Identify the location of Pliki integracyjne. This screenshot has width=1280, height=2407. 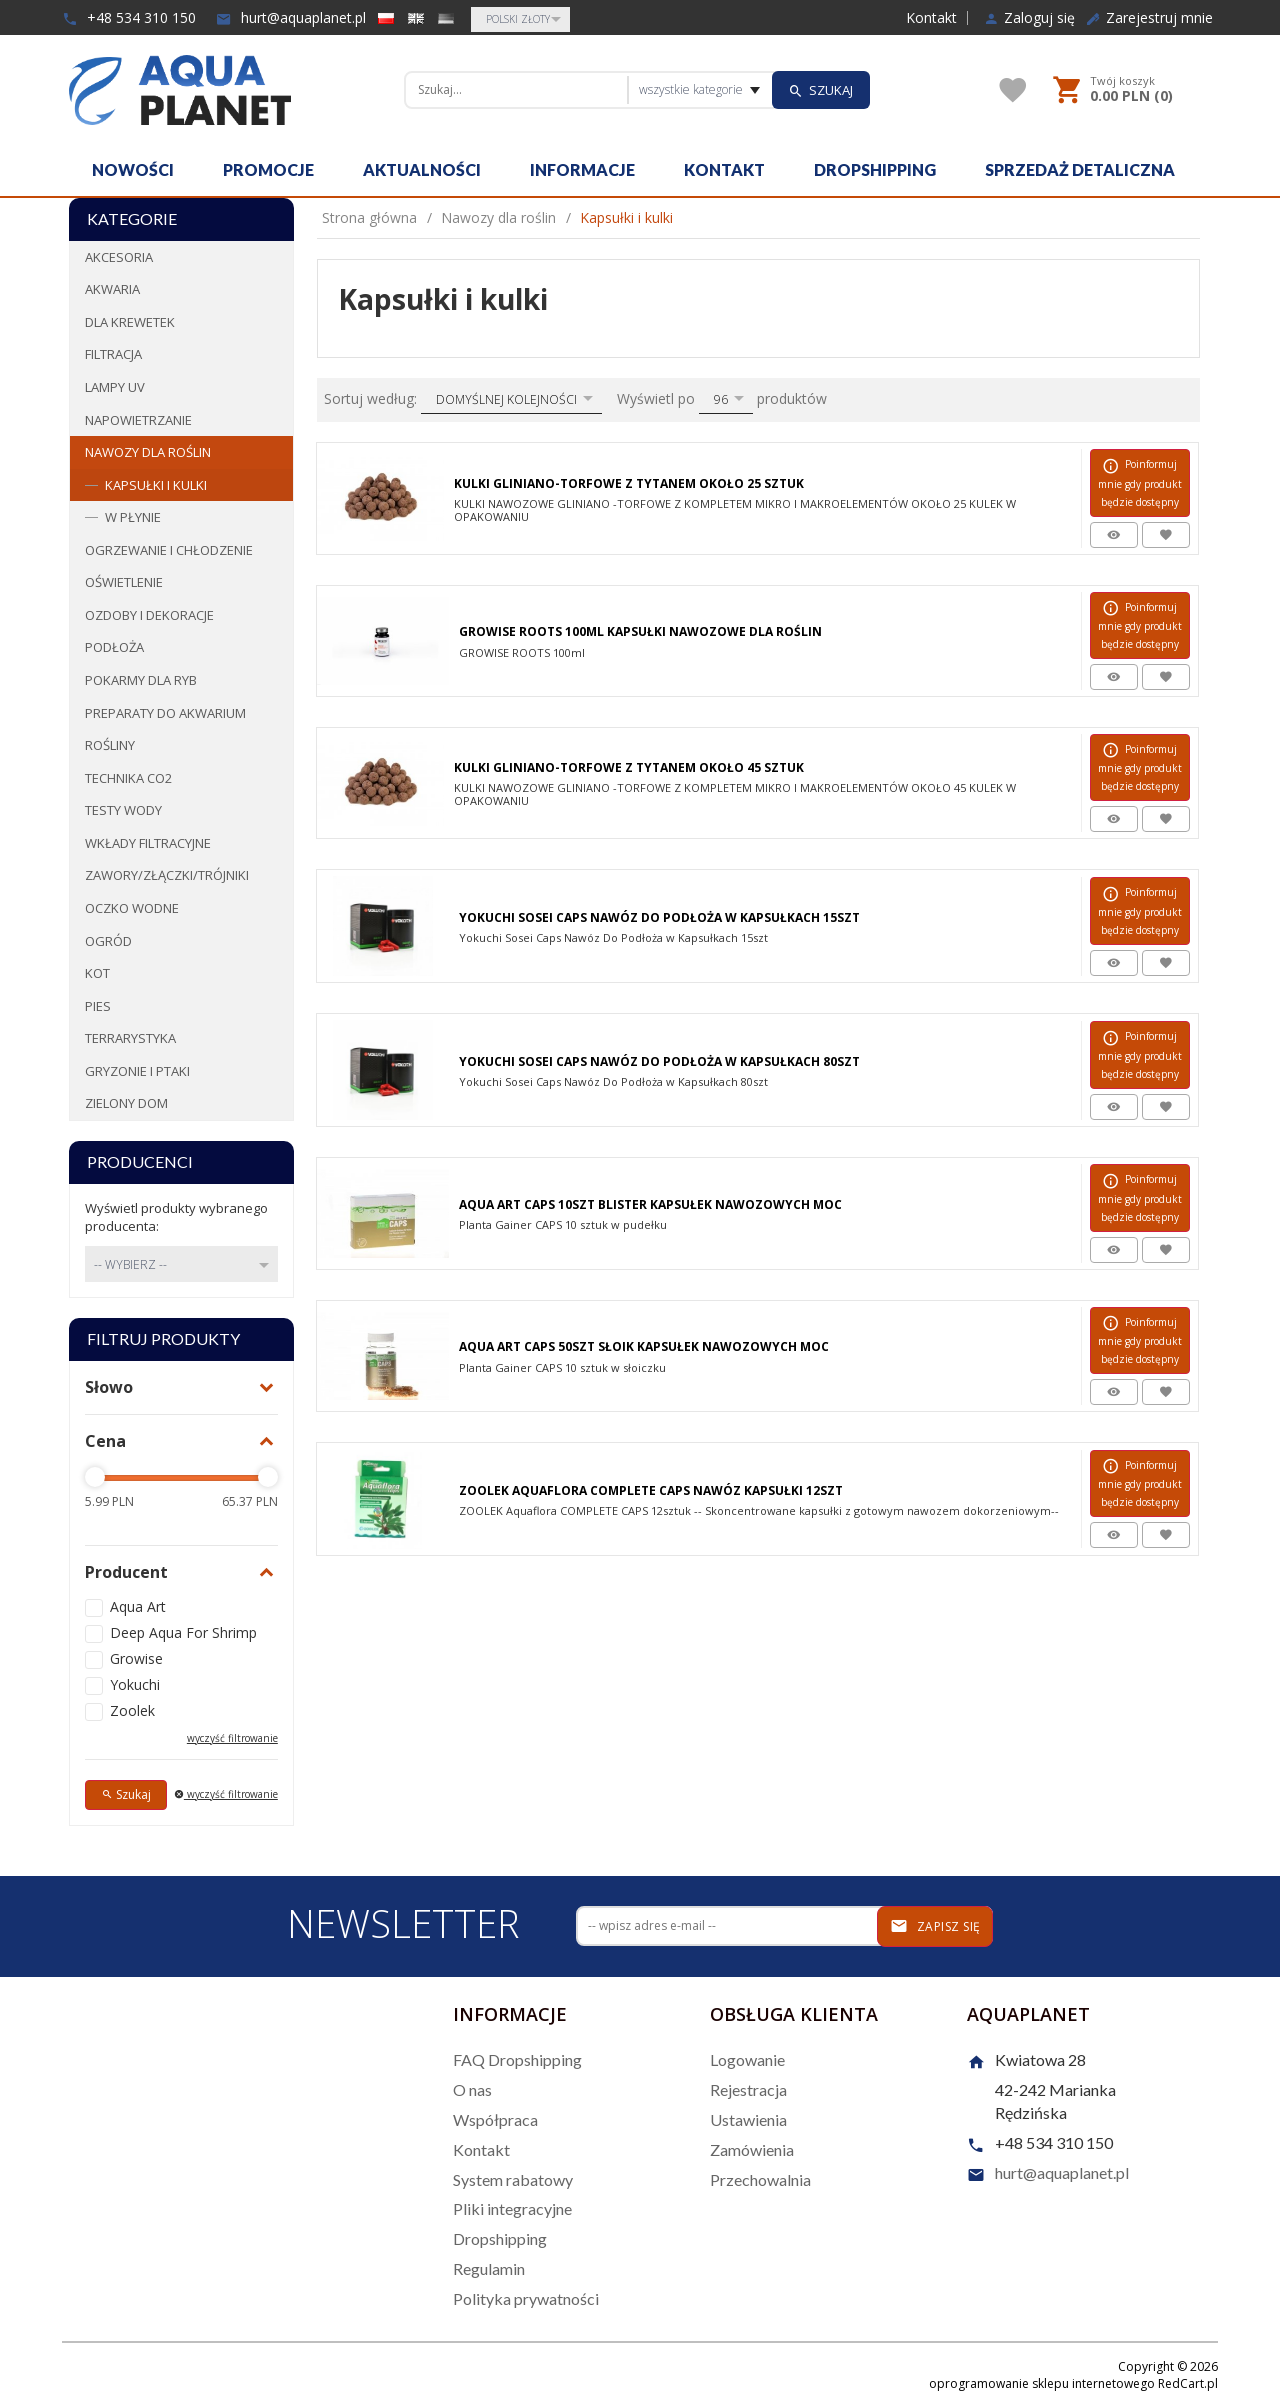
(512, 2208).